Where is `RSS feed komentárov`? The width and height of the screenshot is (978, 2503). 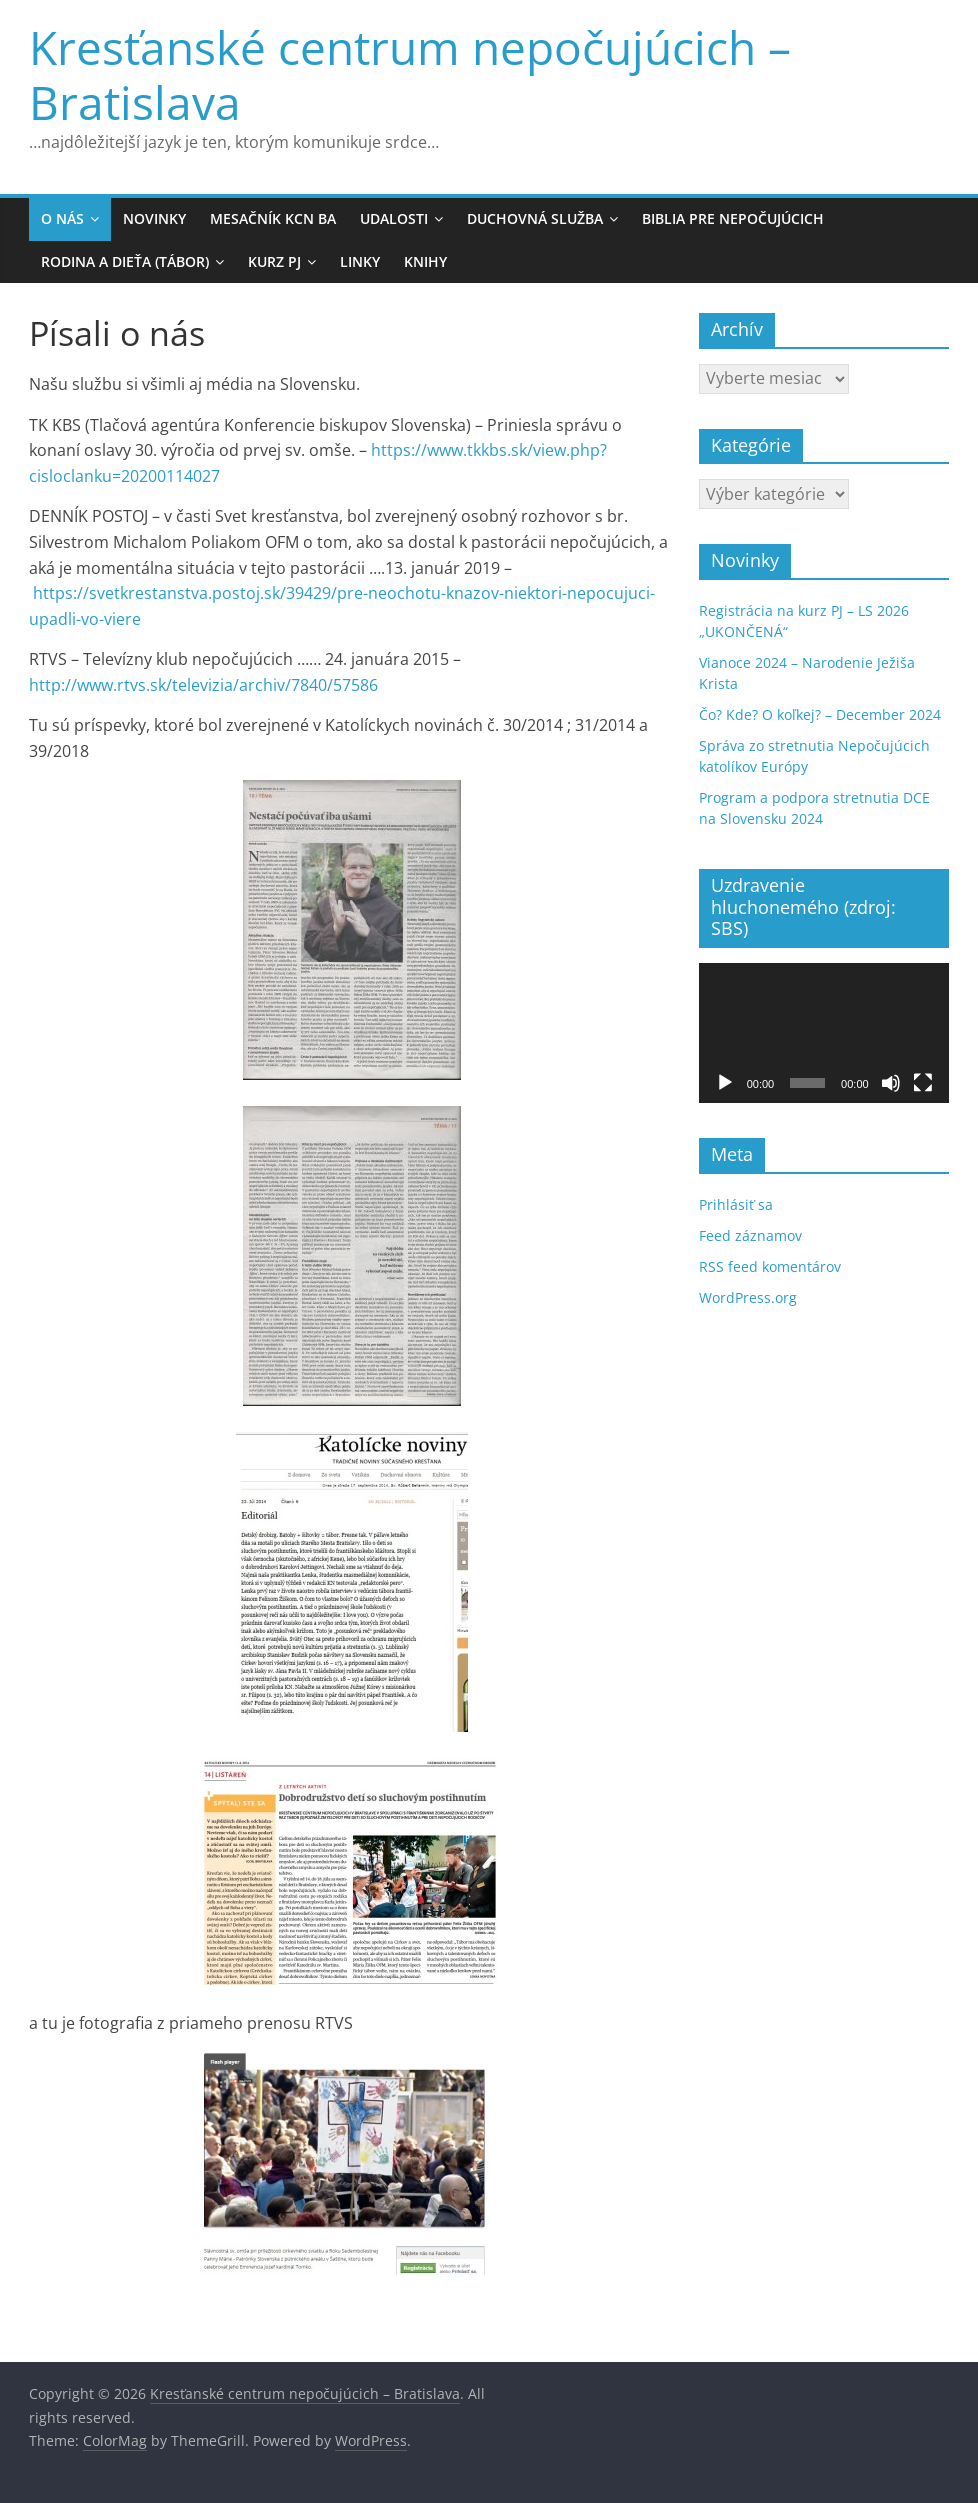
RSS feed komentárov is located at coordinates (770, 1266).